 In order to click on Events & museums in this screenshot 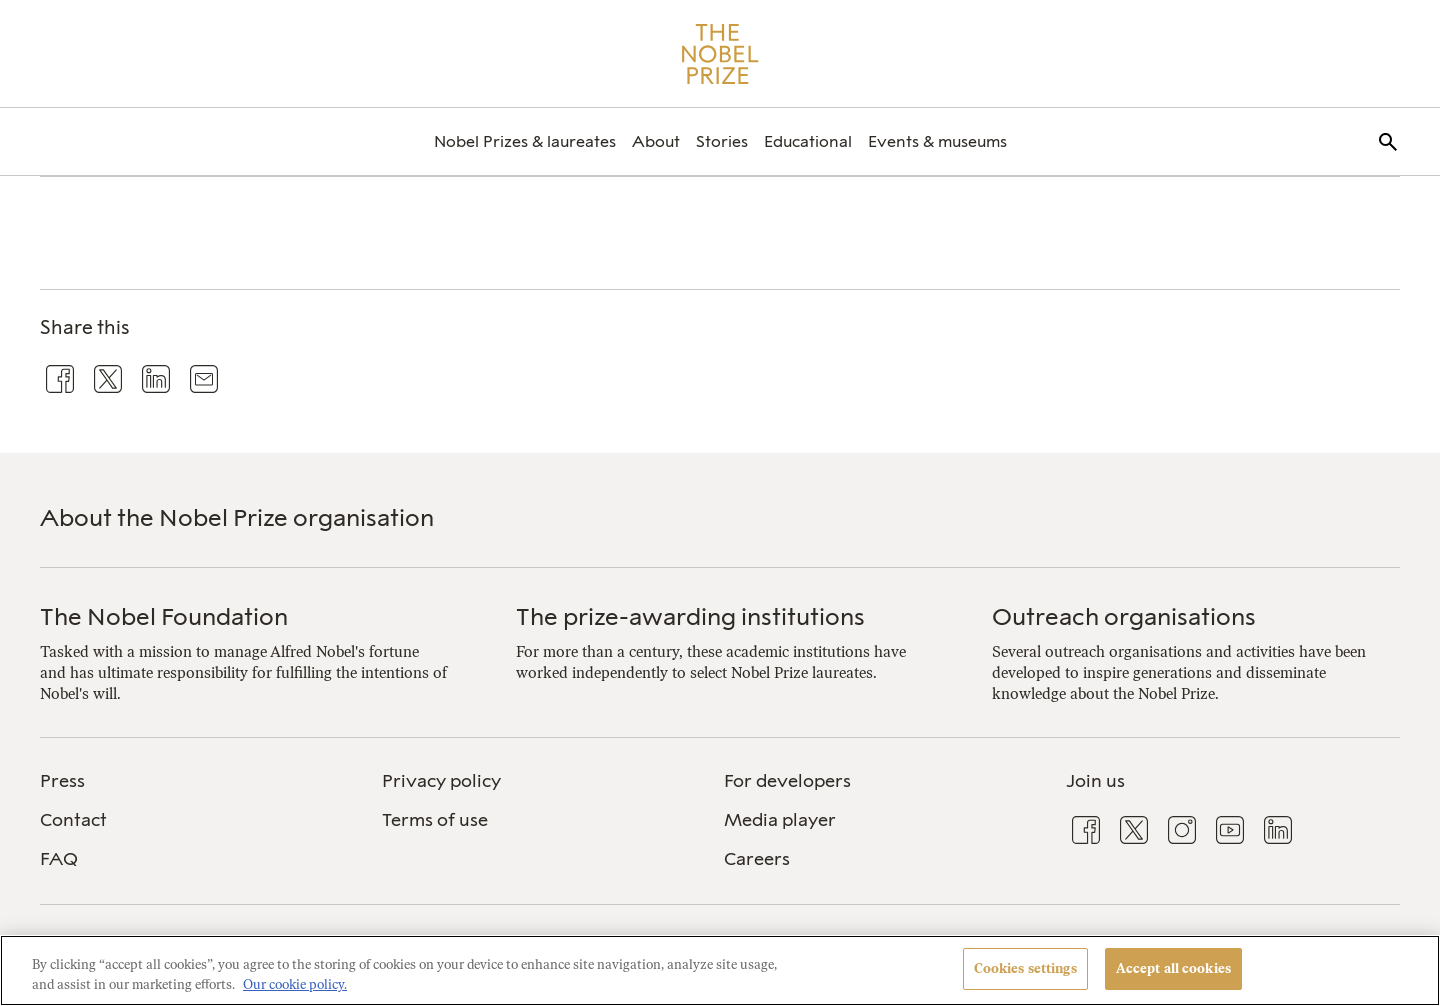, I will do `click(937, 141)`.